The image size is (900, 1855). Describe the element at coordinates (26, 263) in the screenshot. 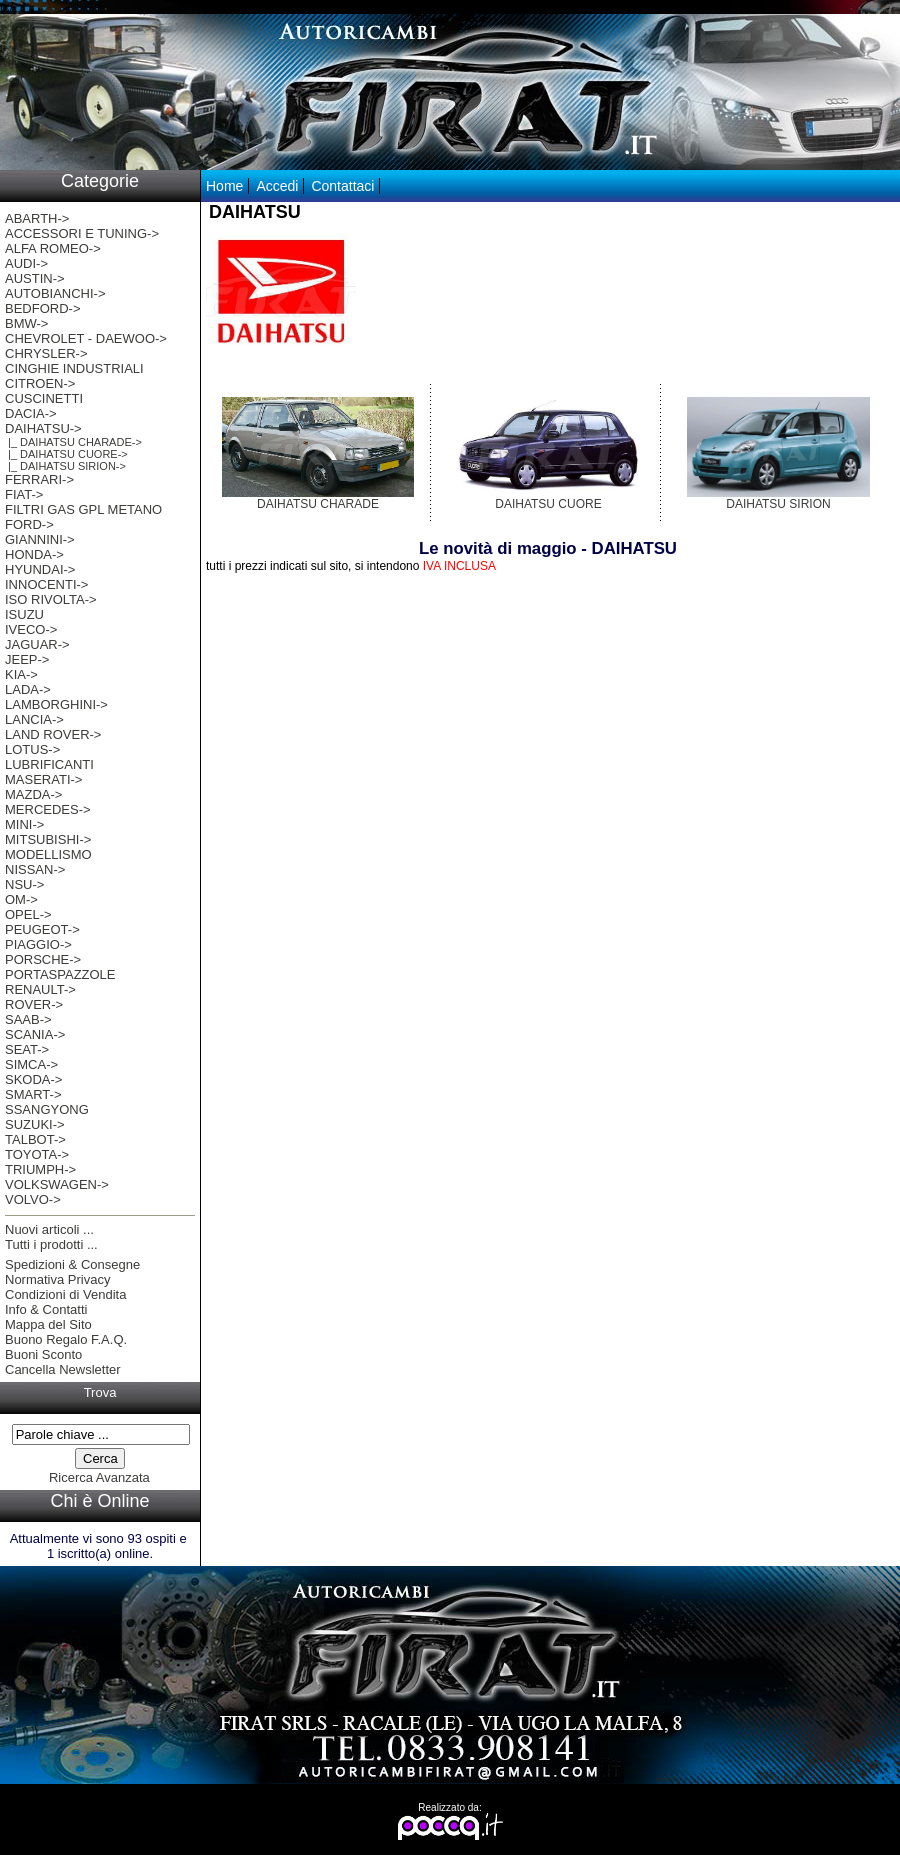

I see `AUDI->` at that location.